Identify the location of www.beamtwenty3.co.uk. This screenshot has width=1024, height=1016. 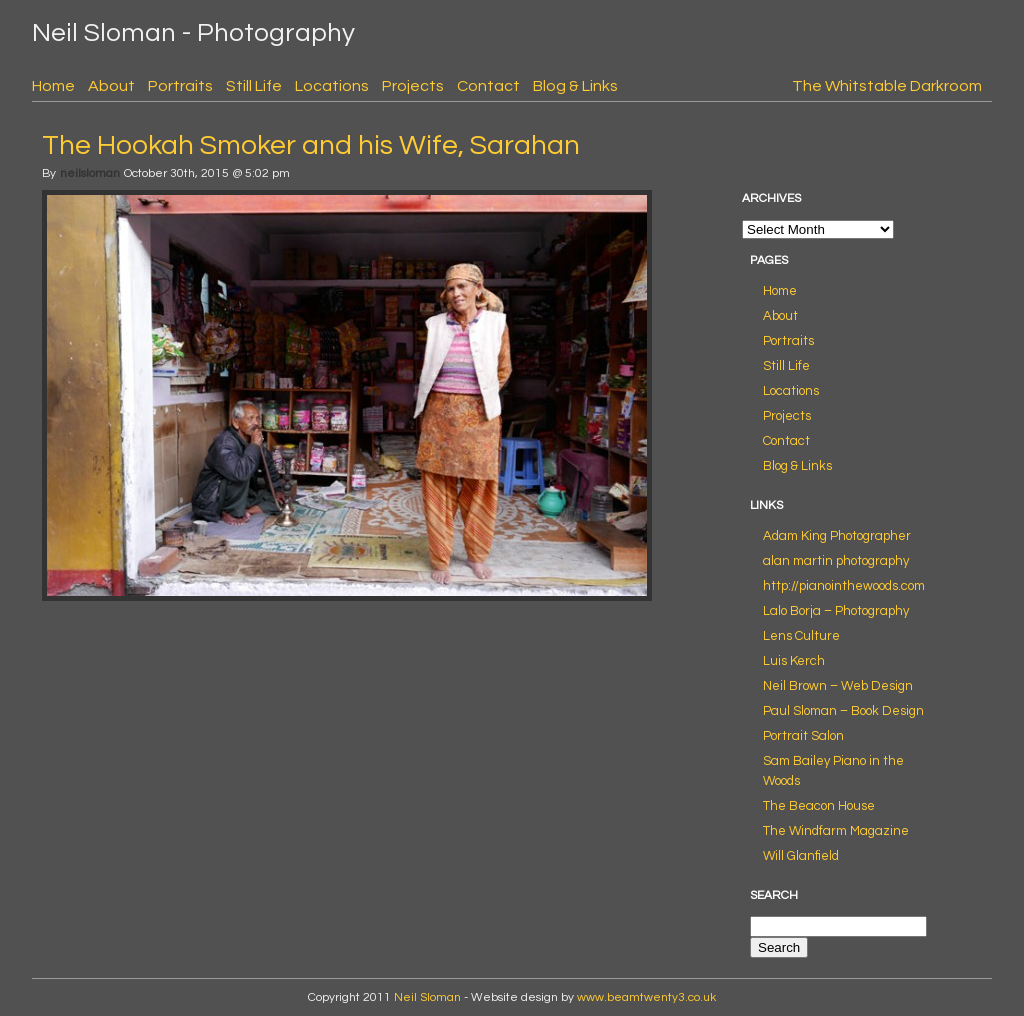
(646, 997).